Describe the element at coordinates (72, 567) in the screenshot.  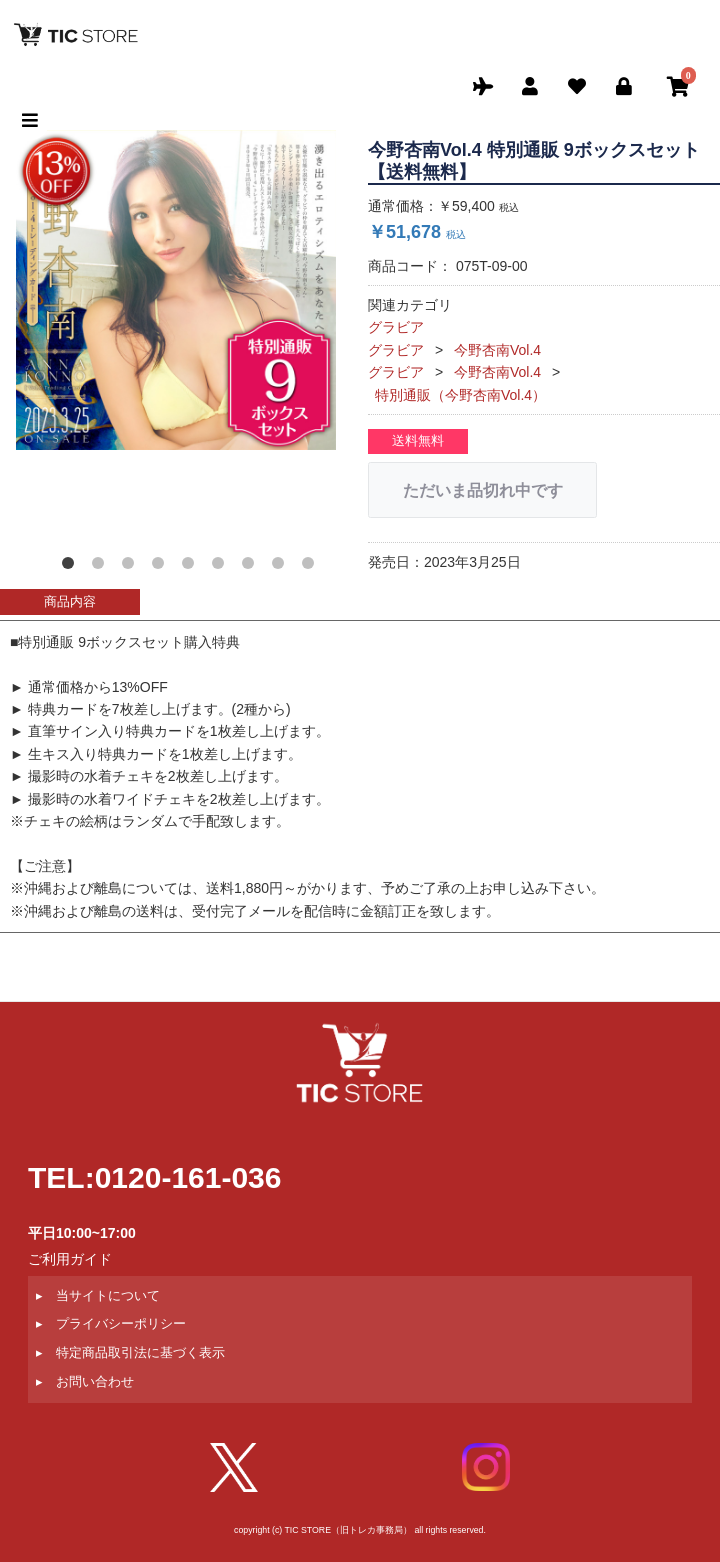
I see `[button]` at that location.